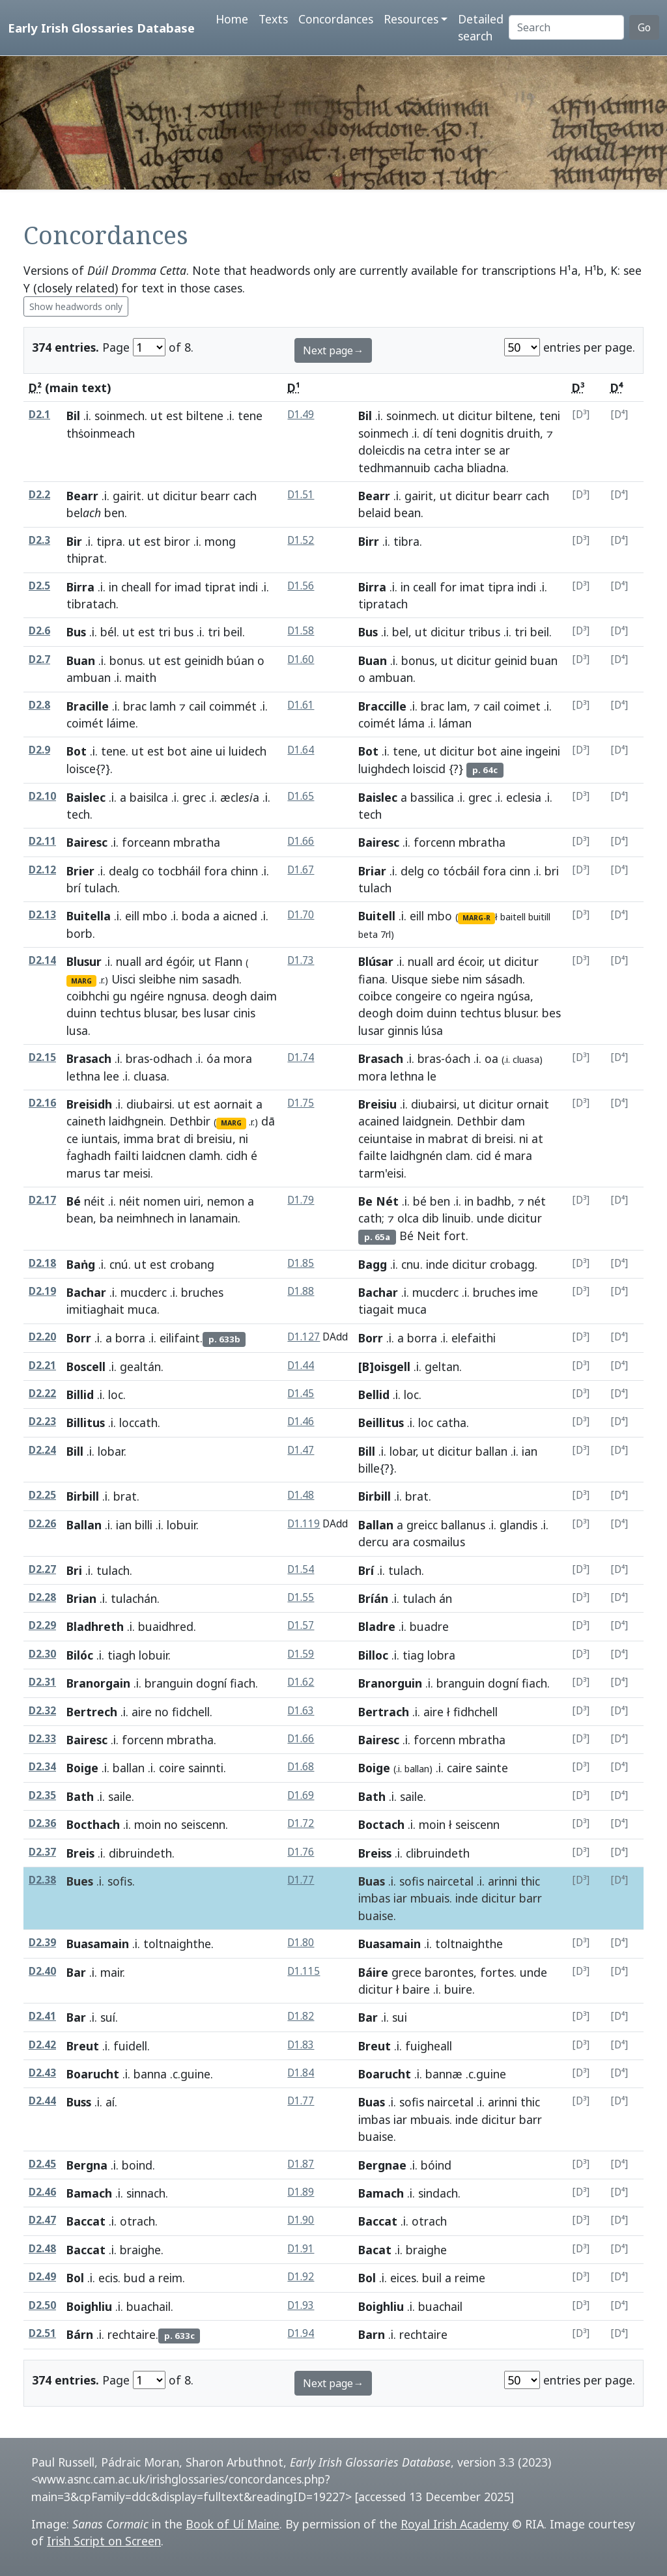 The image size is (667, 2576). What do you see at coordinates (85, 723) in the screenshot?
I see `coimét` at bounding box center [85, 723].